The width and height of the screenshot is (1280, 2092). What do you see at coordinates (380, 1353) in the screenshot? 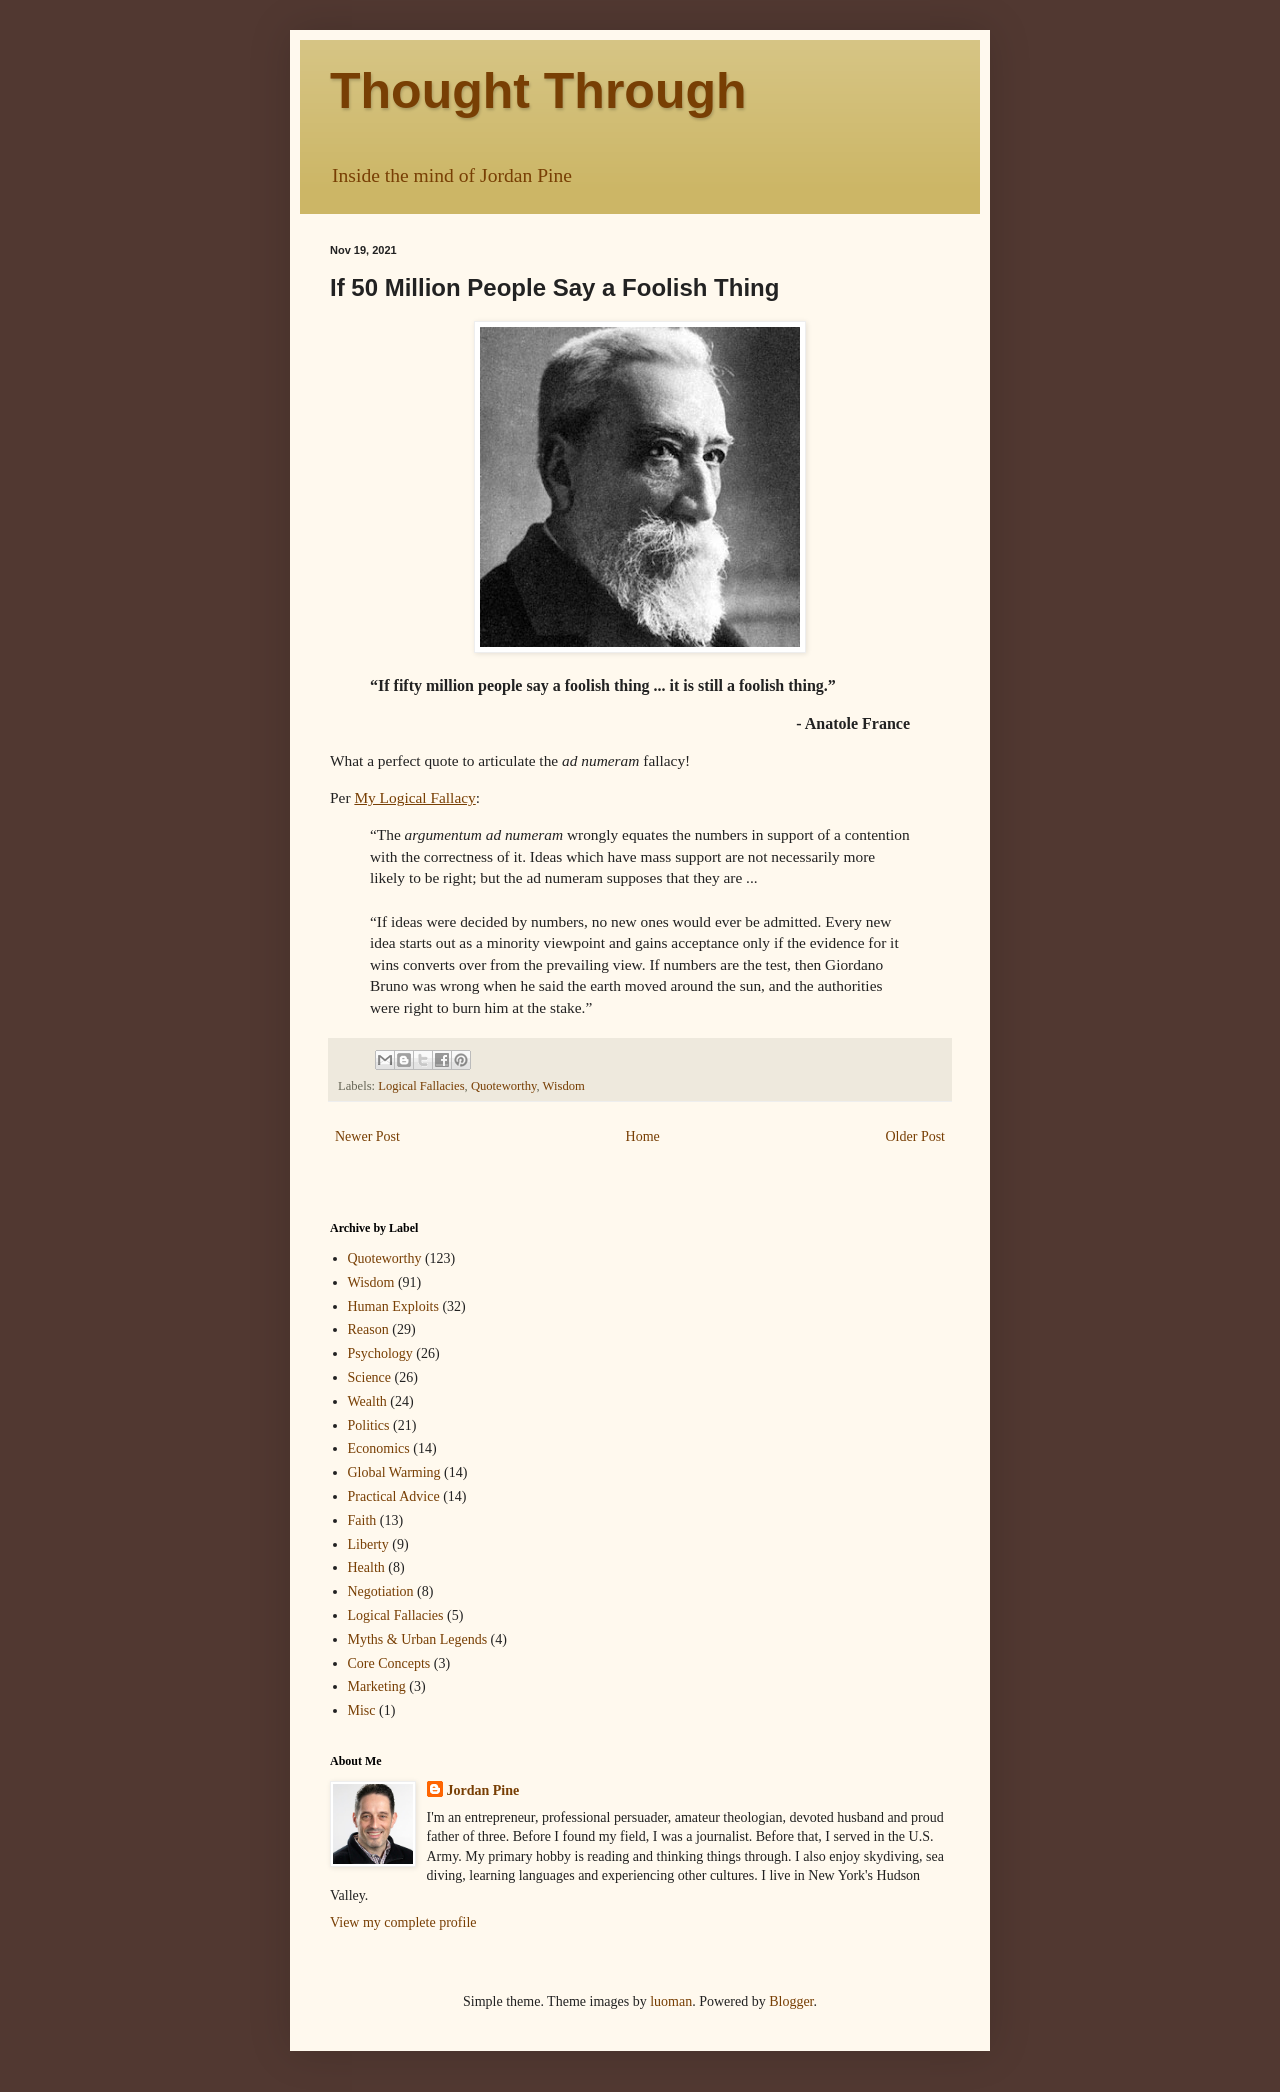
I see `Psychology` at bounding box center [380, 1353].